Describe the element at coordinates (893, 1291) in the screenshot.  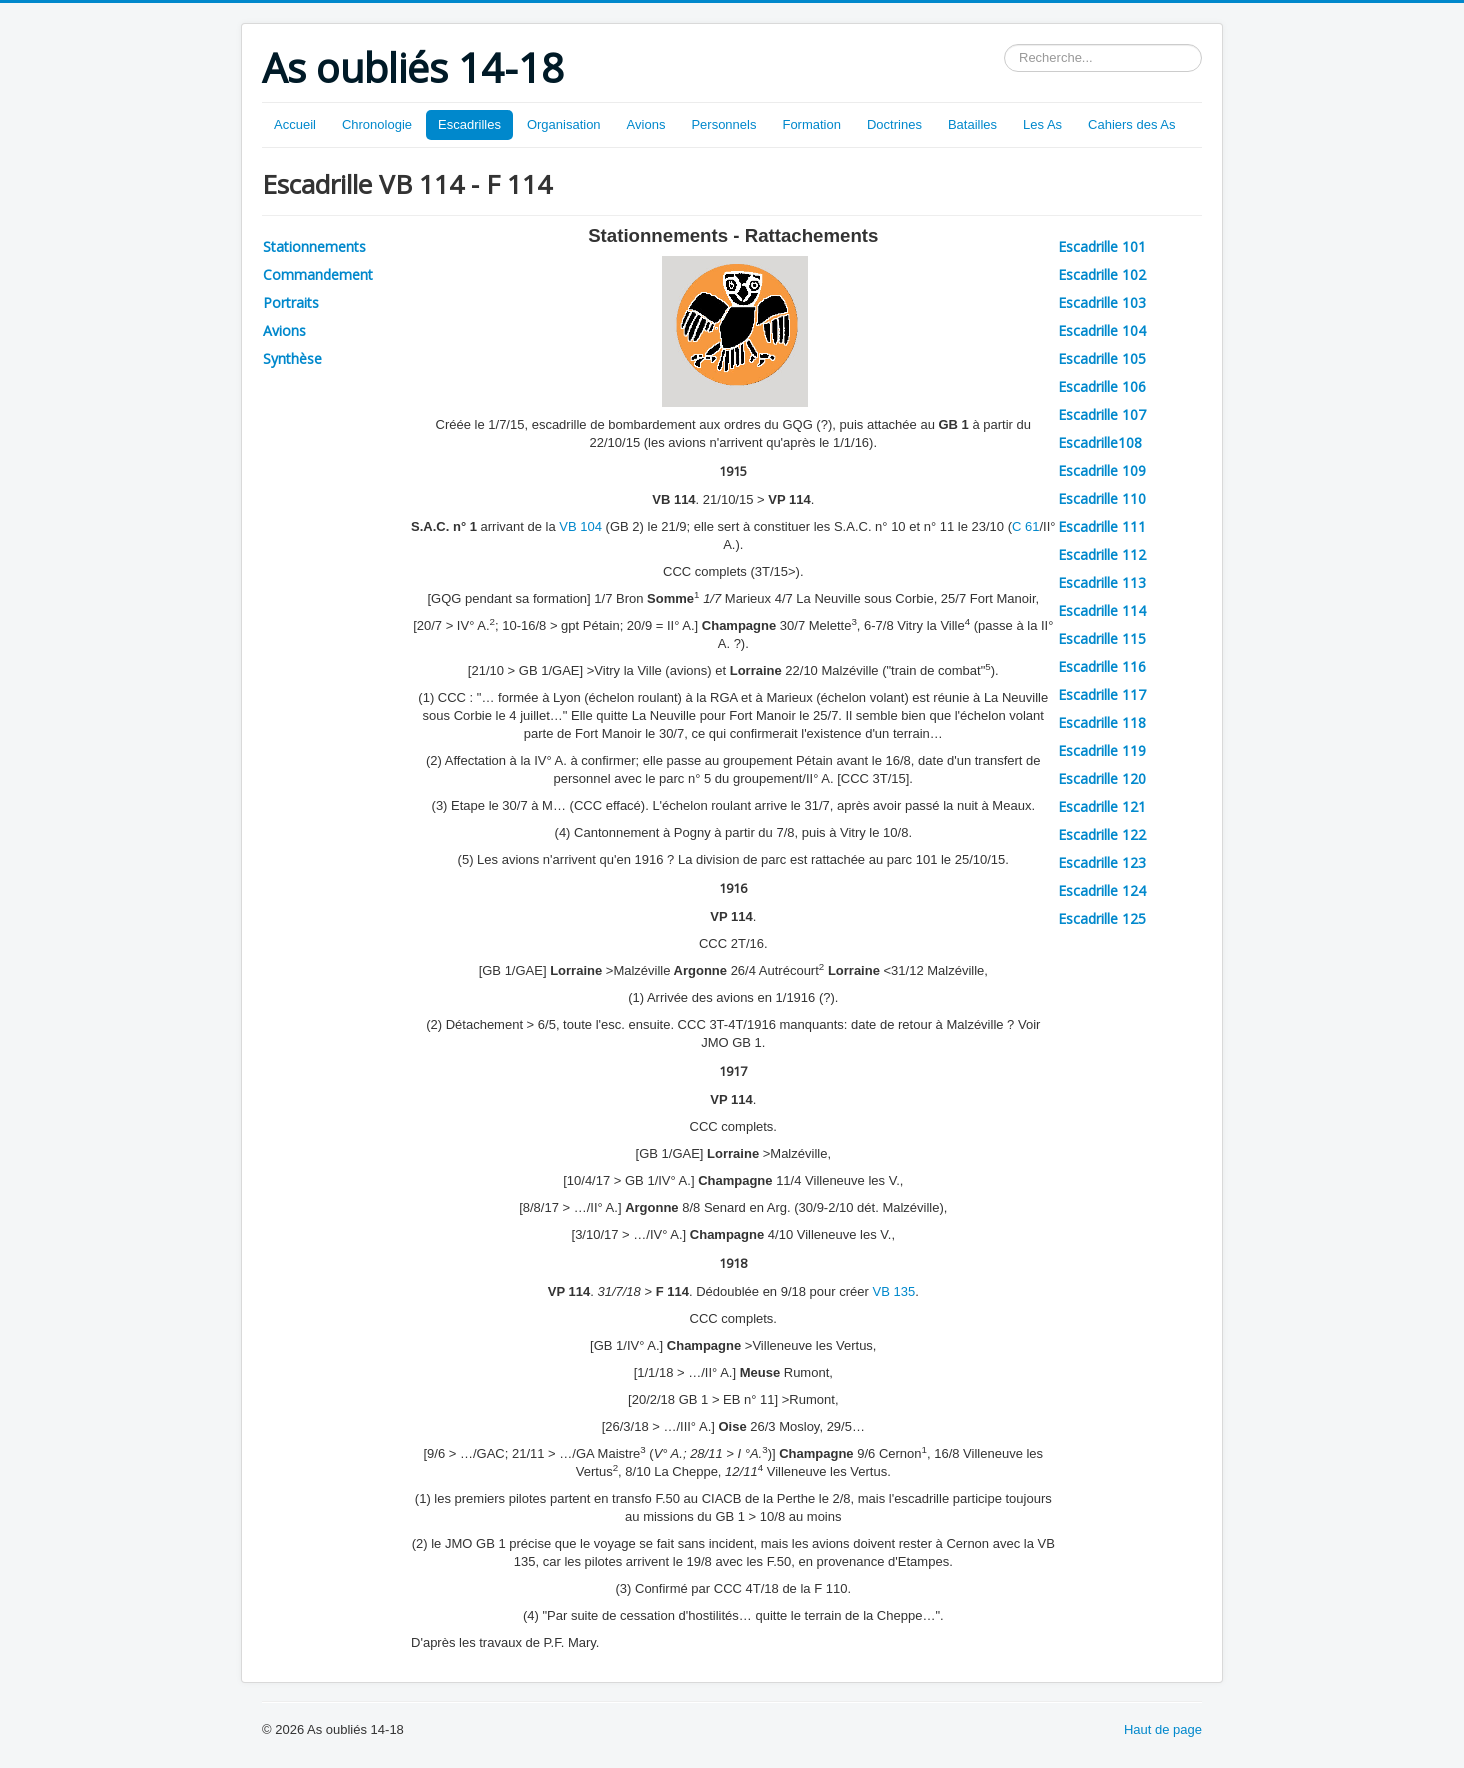
I see `VB 135` at that location.